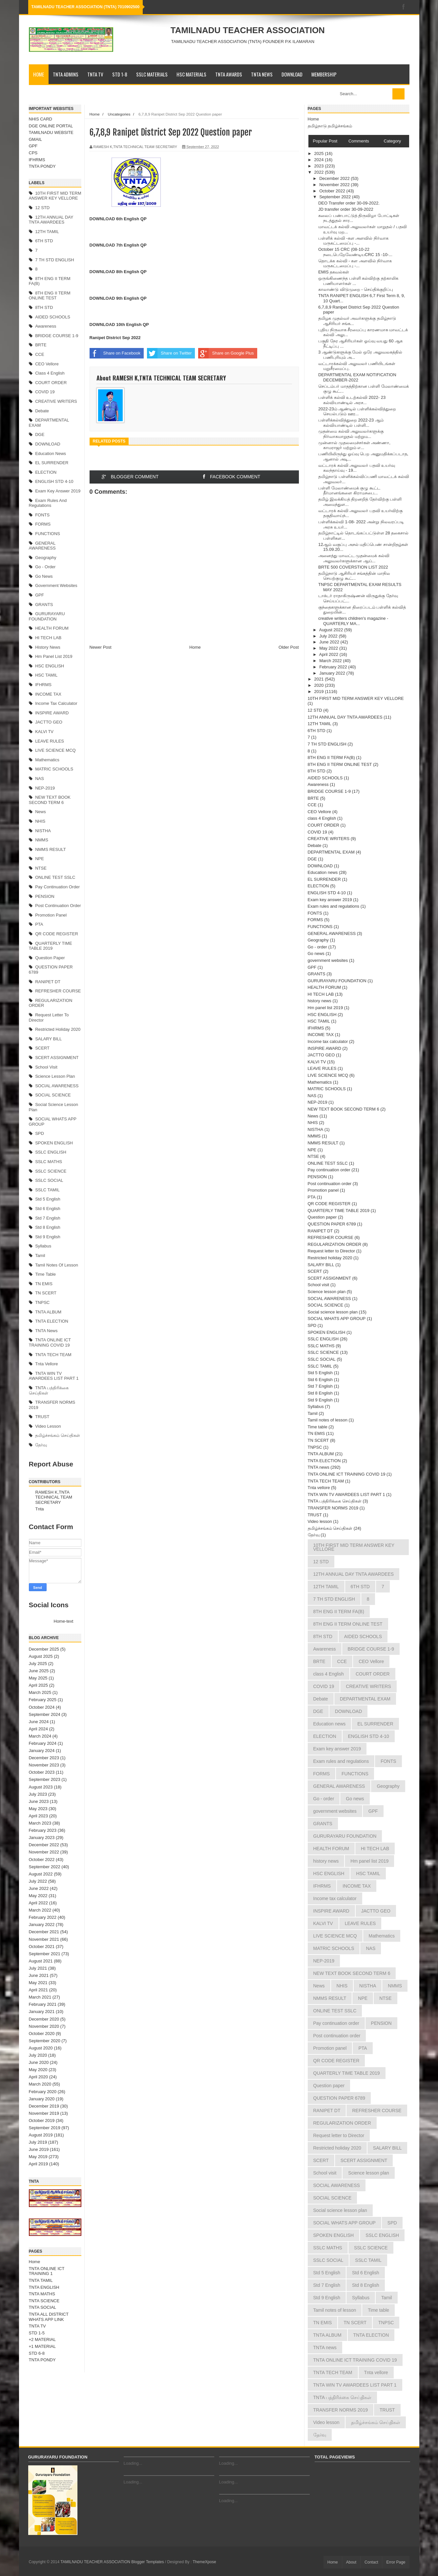 The image size is (438, 2576). I want to click on EL SURRENDER, so click(51, 462).